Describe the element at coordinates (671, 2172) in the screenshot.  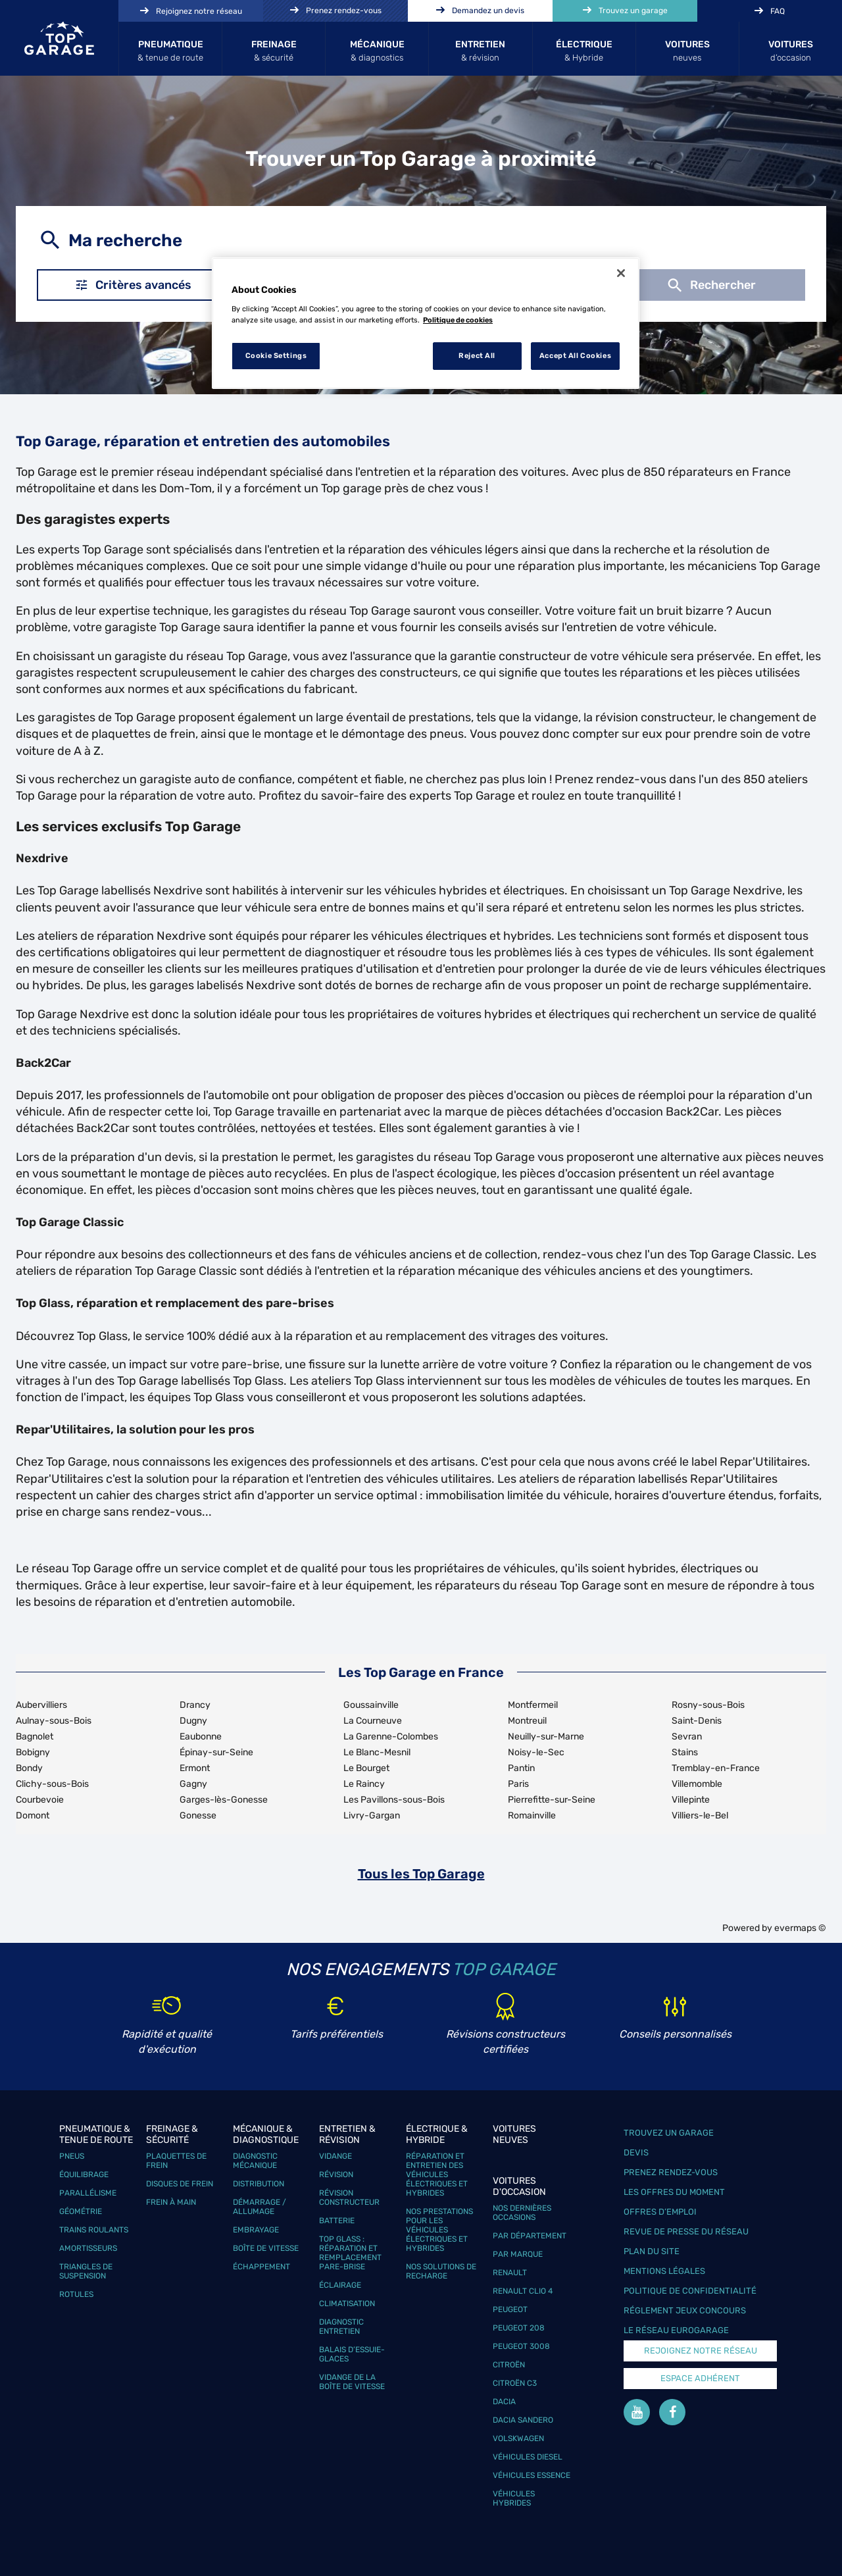
I see `Prenez rendez-vous` at that location.